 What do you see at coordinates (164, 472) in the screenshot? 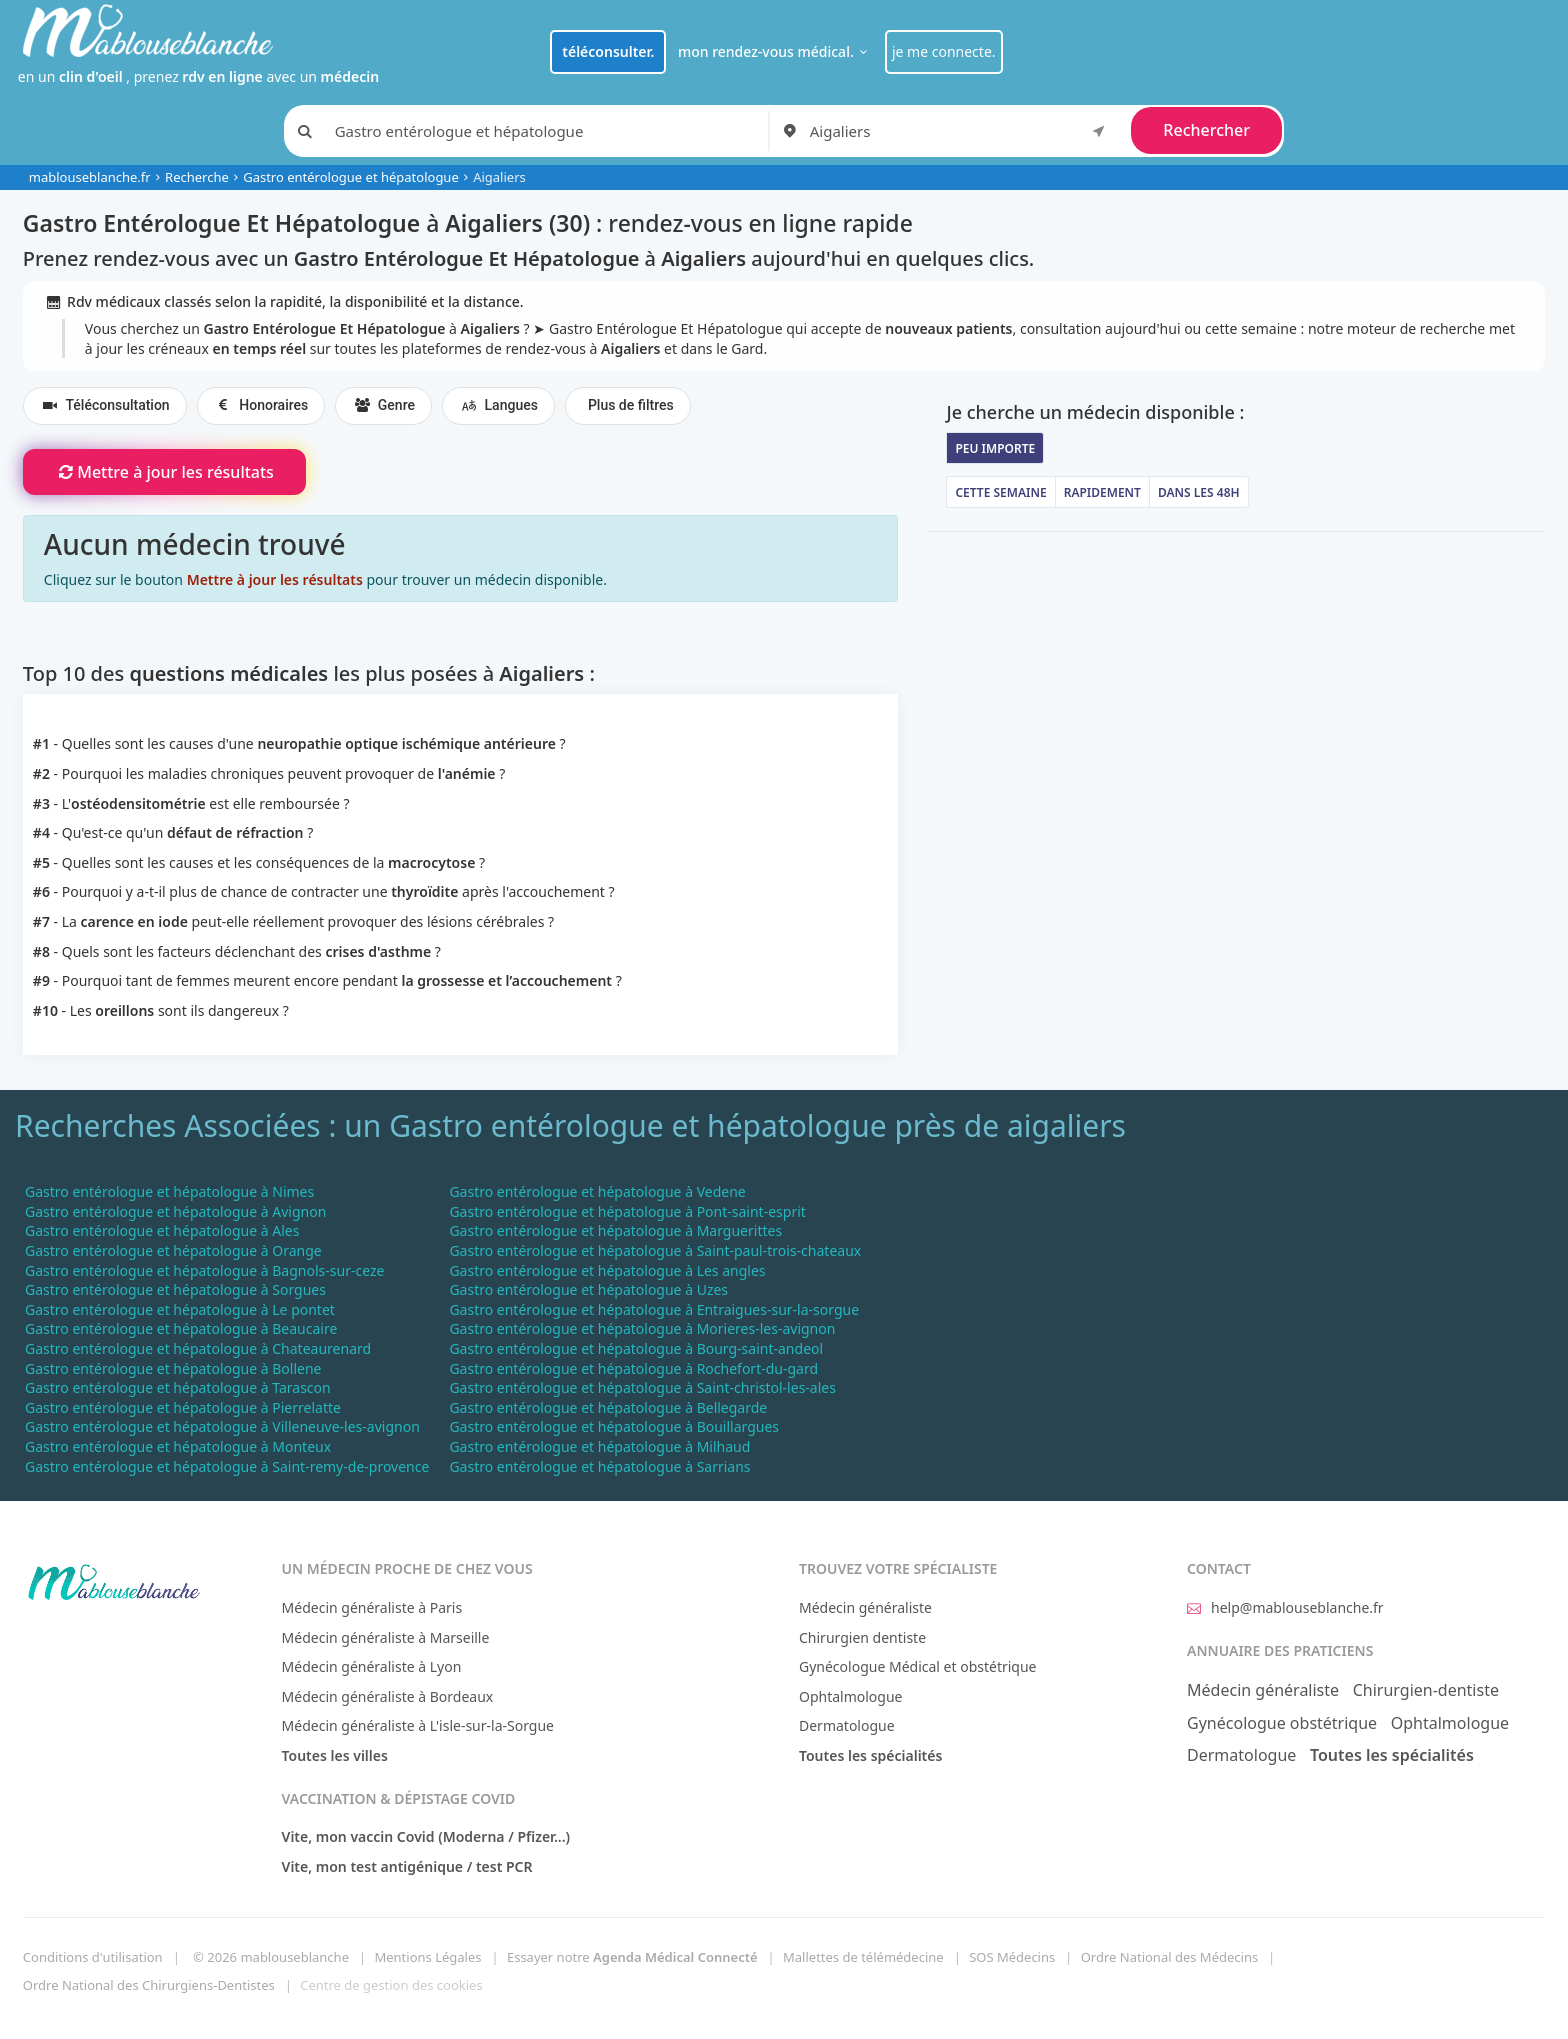
I see `Mettre à jour les résultats` at bounding box center [164, 472].